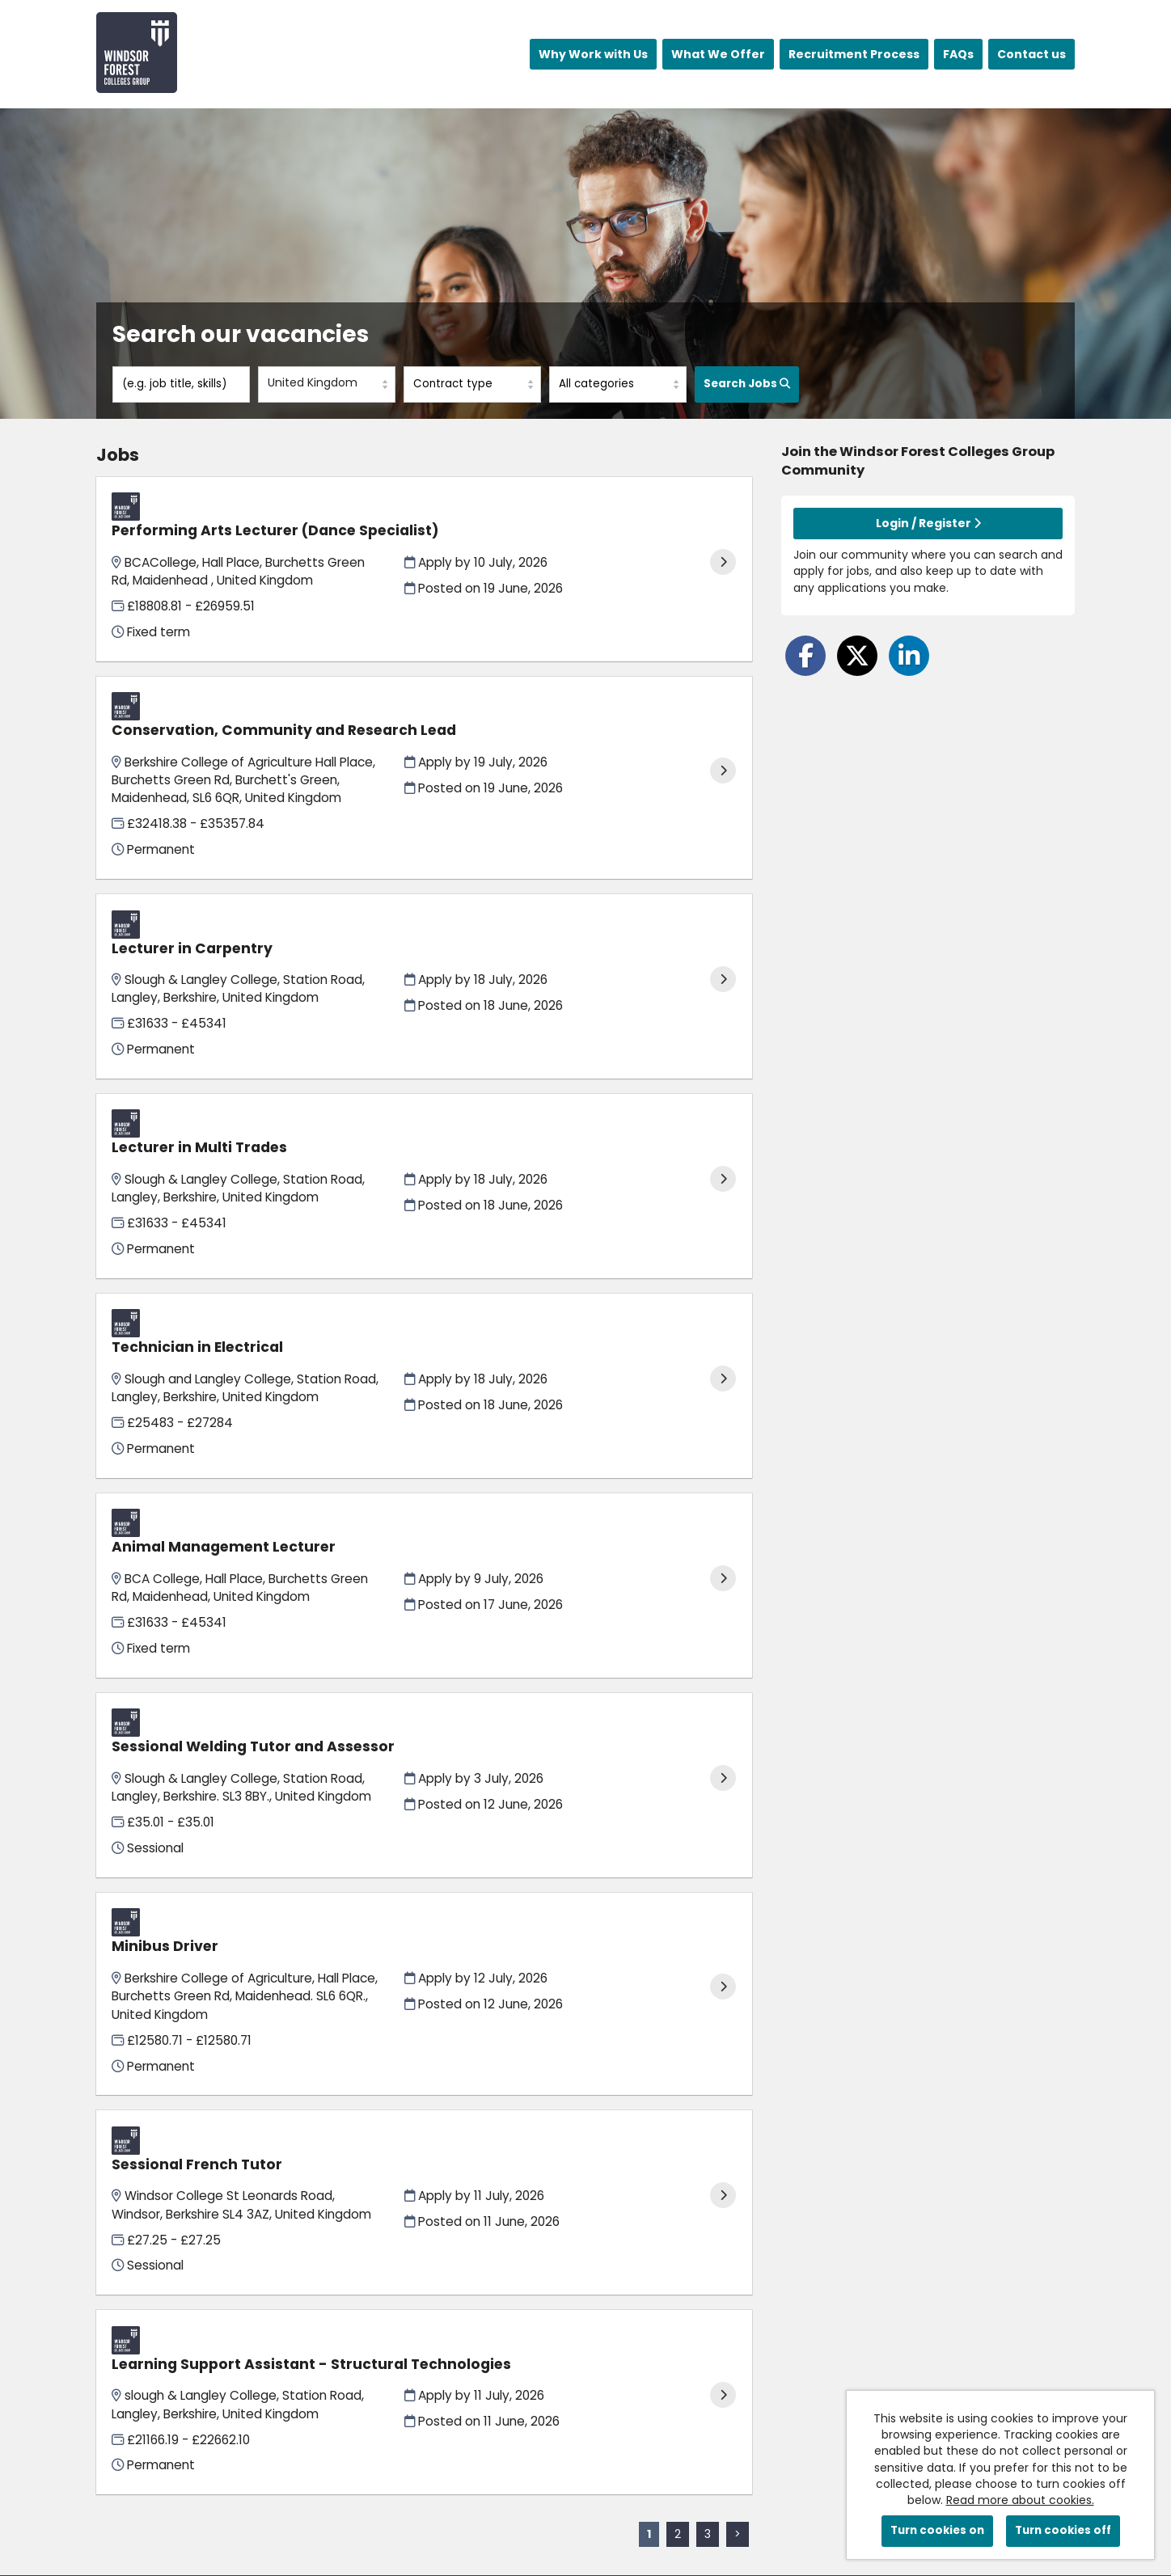 This screenshot has width=1171, height=2576. I want to click on FAQs, so click(958, 54).